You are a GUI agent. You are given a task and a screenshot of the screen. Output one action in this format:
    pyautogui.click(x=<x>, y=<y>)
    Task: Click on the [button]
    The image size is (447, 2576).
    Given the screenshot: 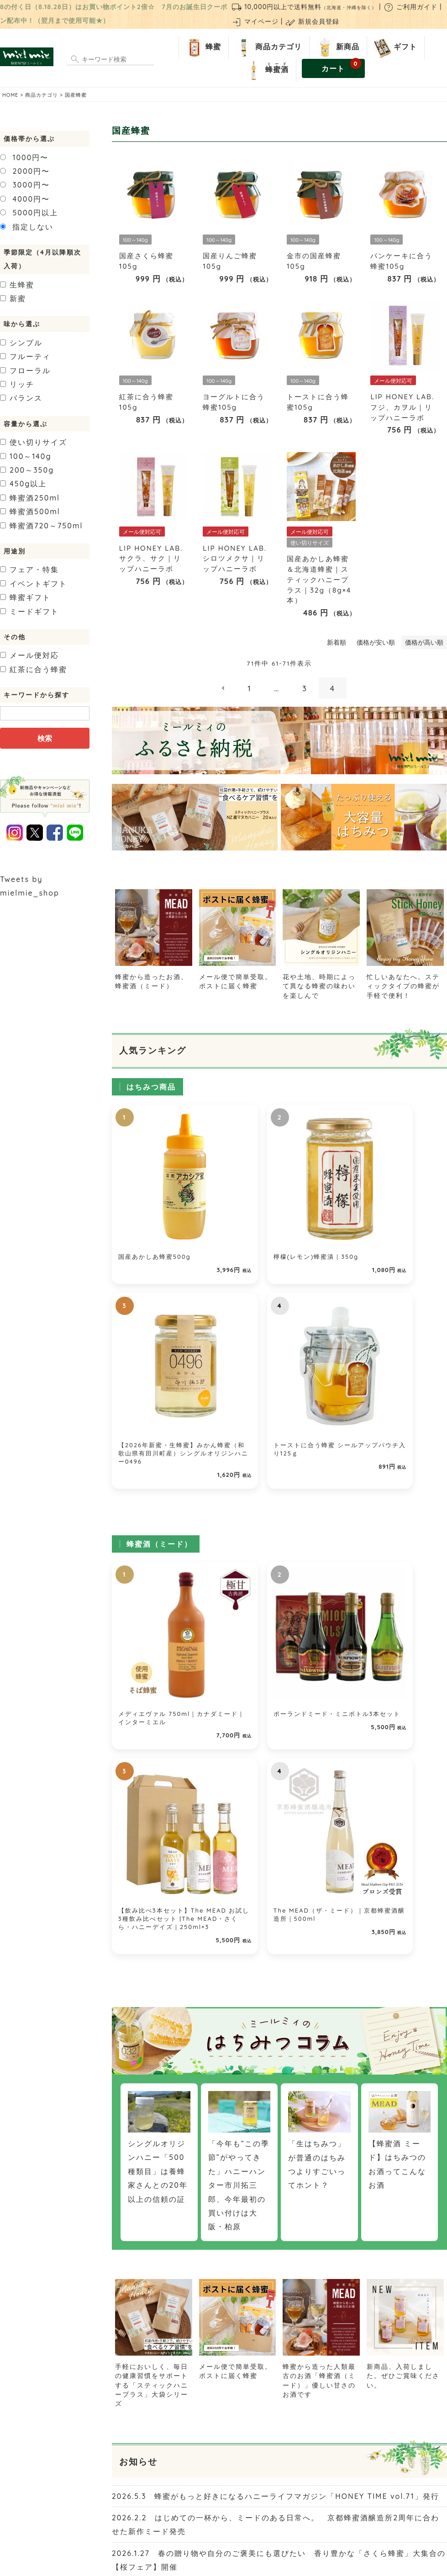 What is the action you would take?
    pyautogui.click(x=224, y=688)
    